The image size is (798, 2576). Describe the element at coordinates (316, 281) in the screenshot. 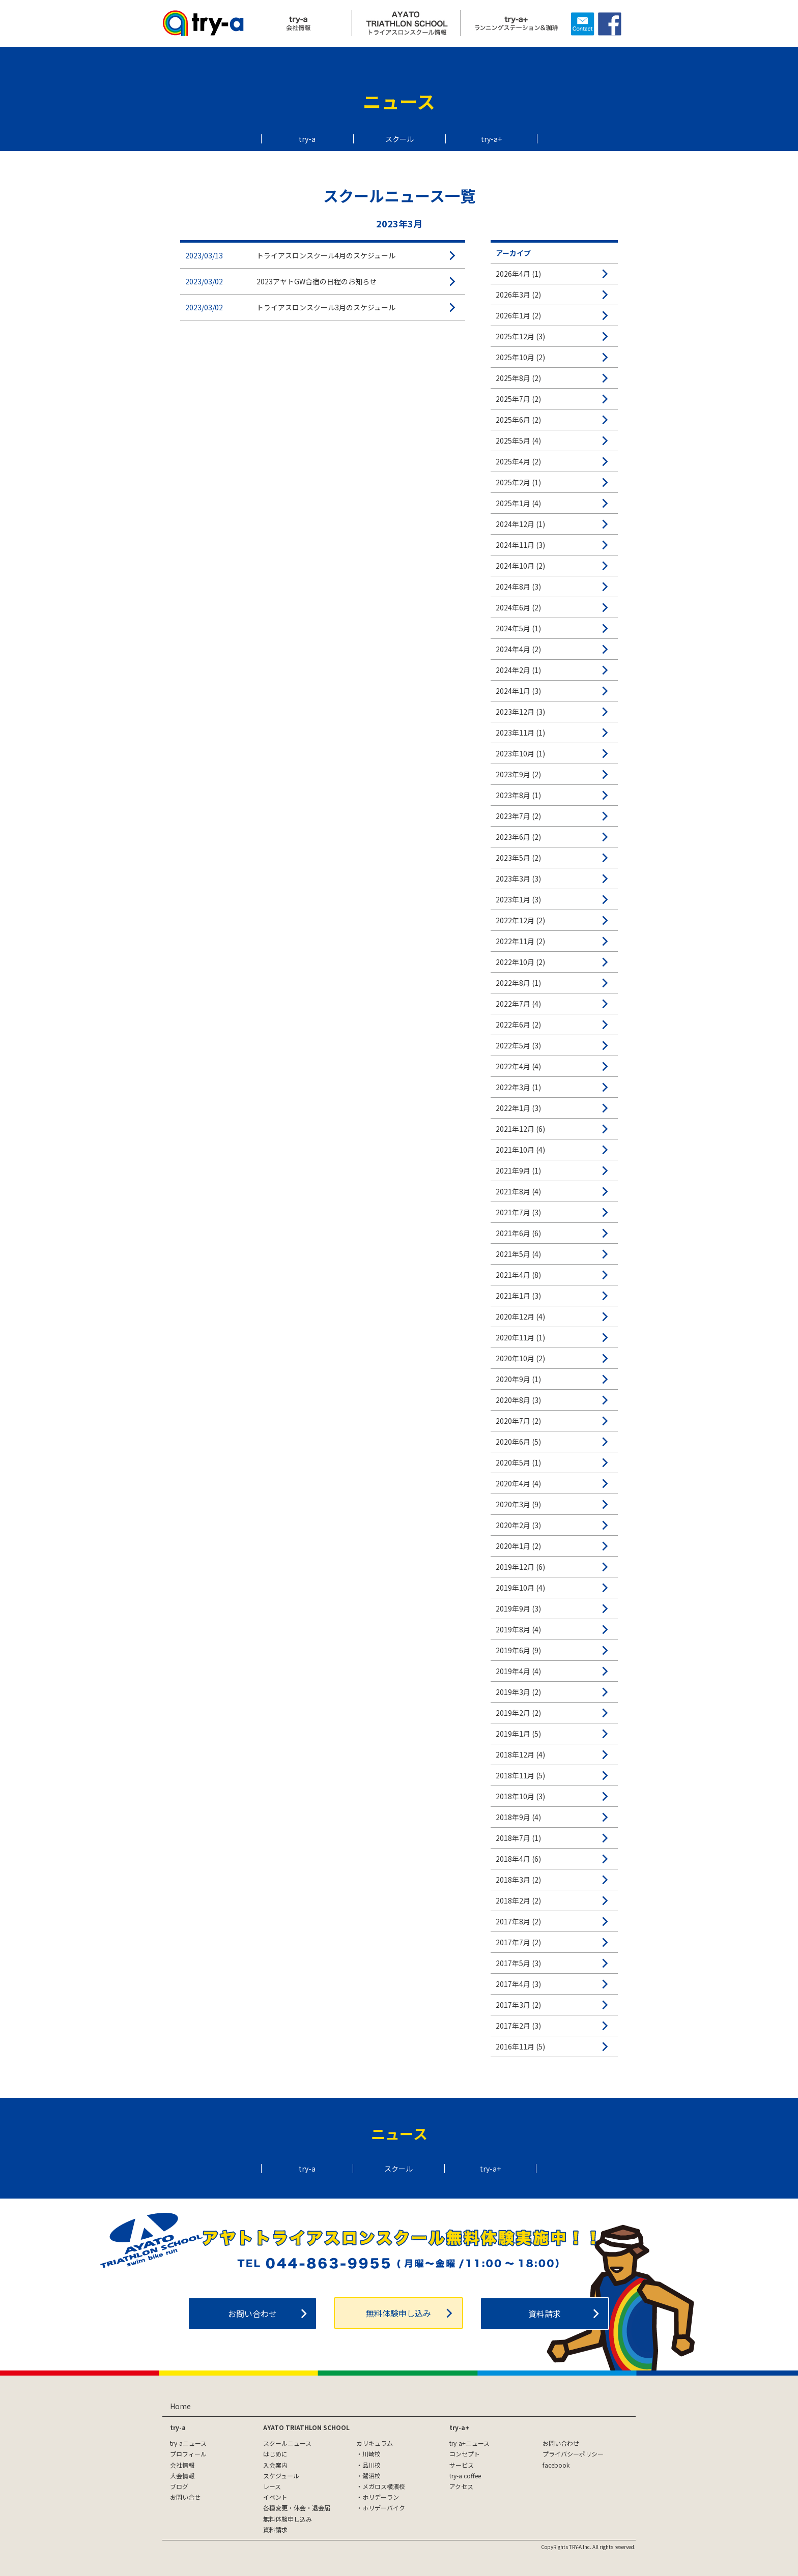

I see `2023アヤトGW合宿の日程のお知らせ` at that location.